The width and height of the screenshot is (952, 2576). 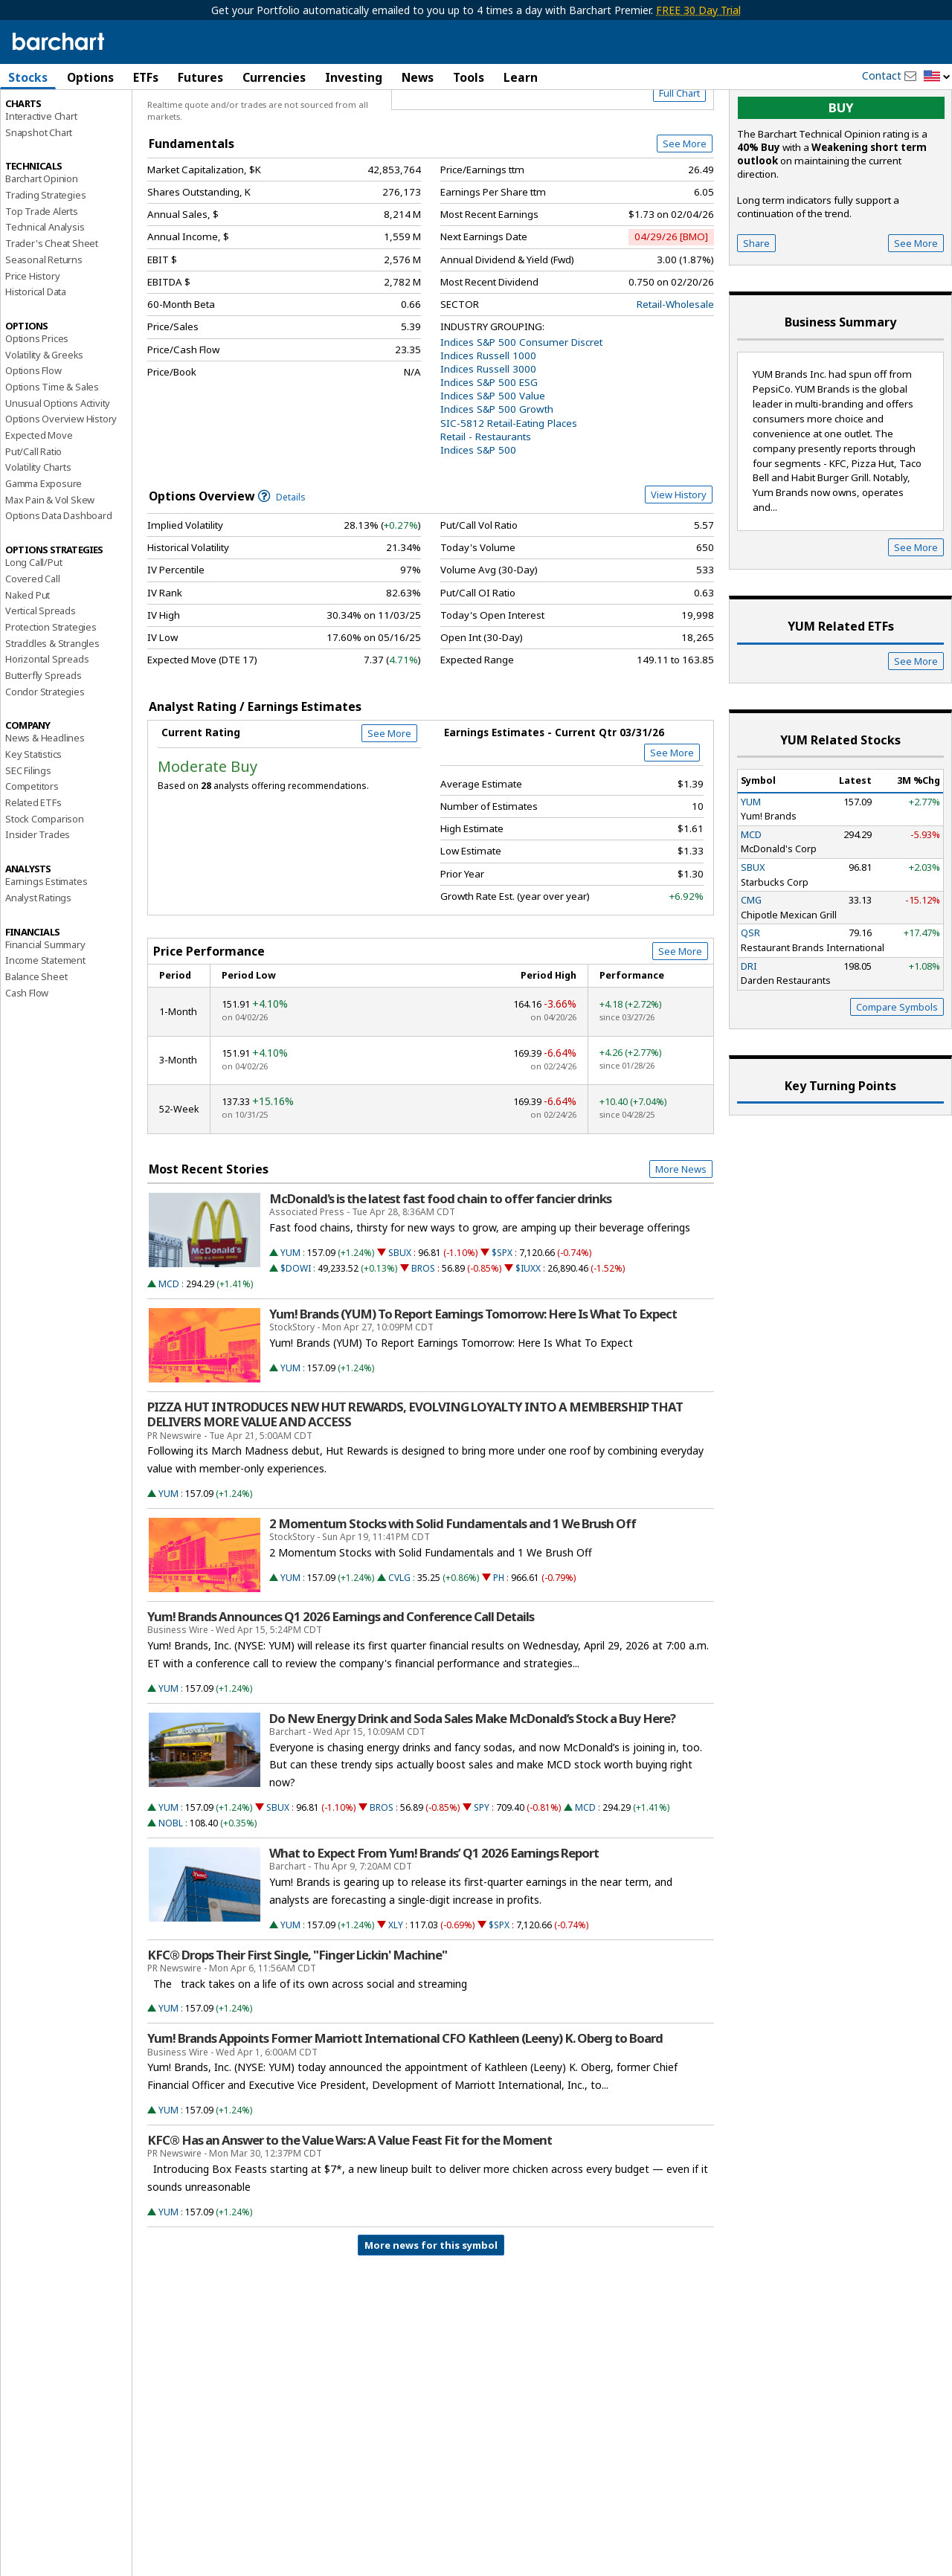 I want to click on SPY, so click(x=481, y=1870).